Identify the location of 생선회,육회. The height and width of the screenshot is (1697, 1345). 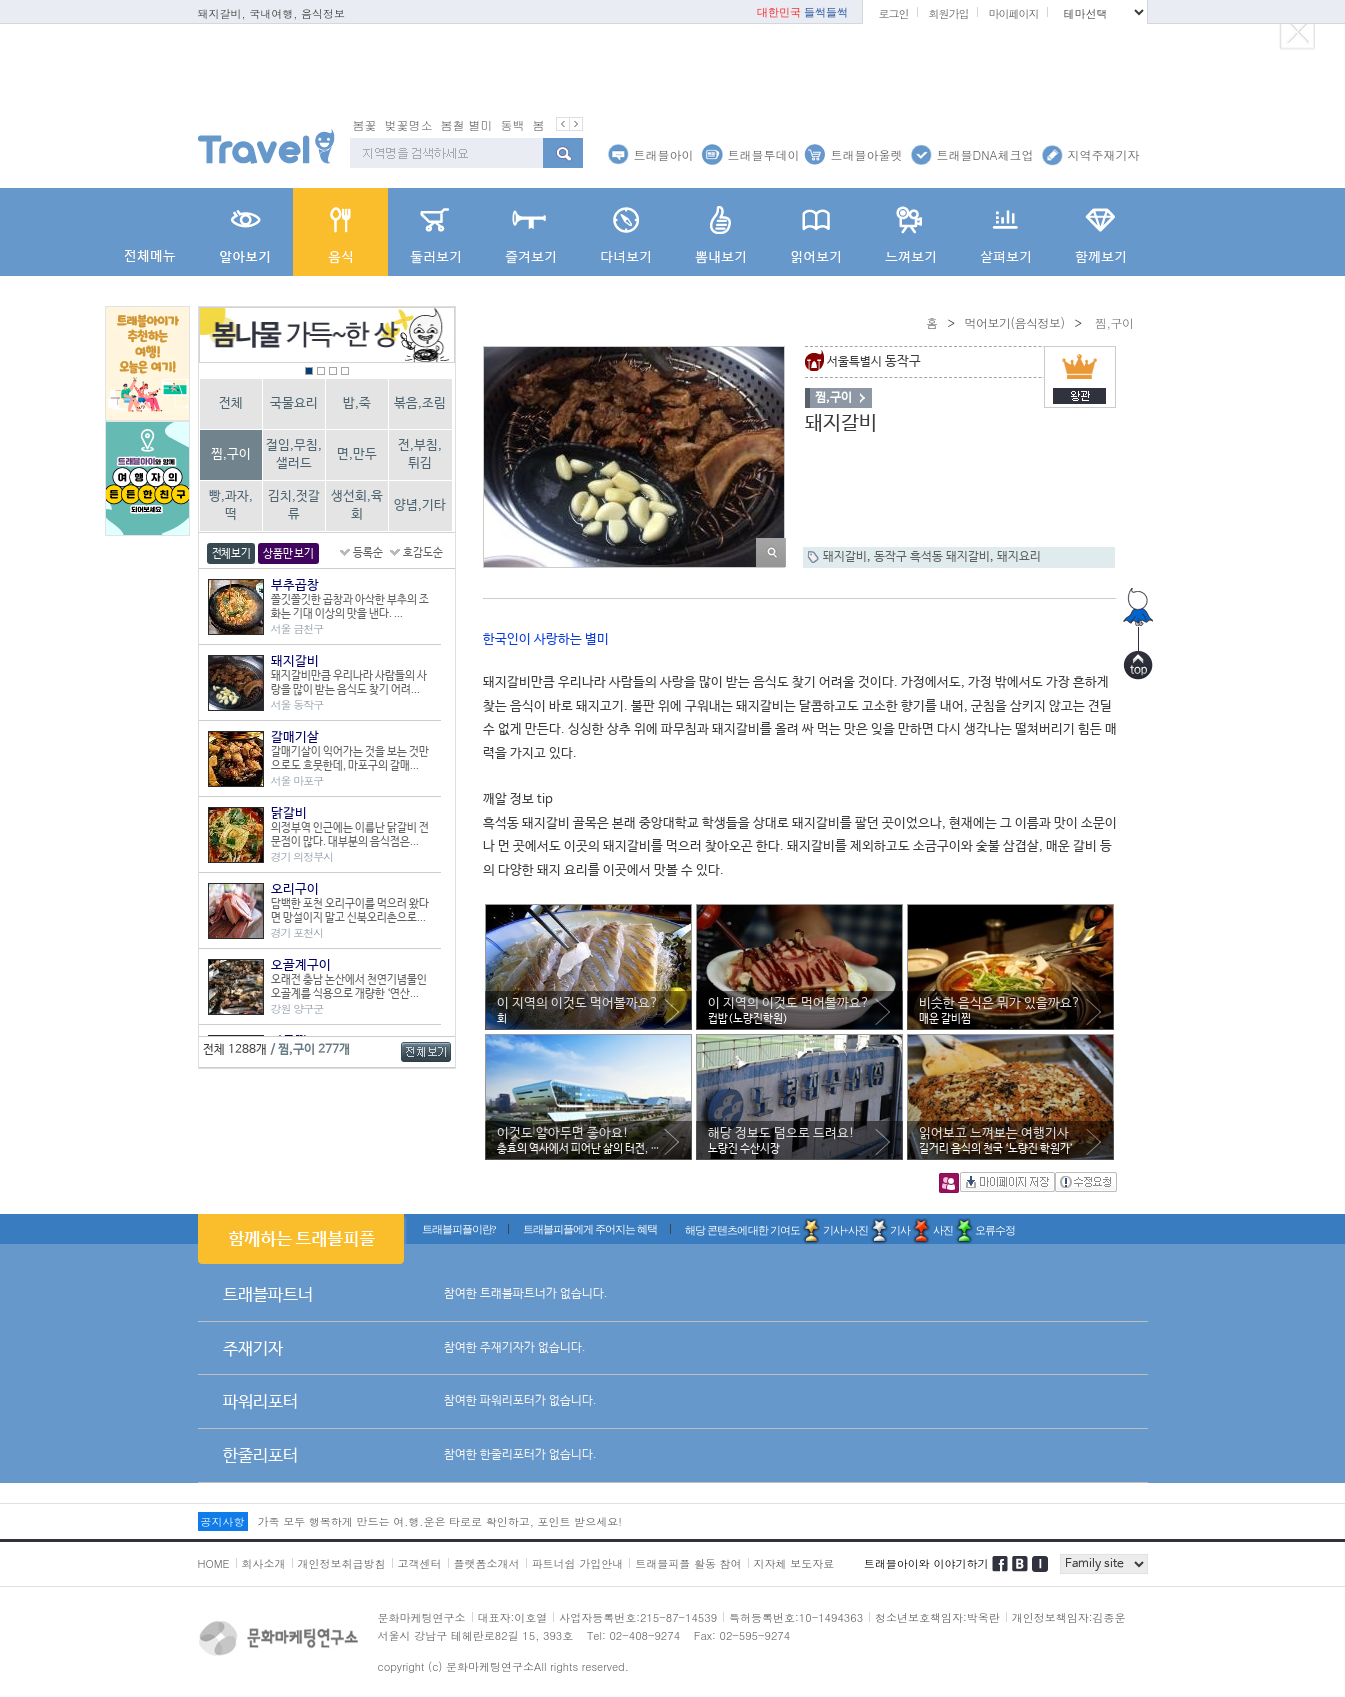
(357, 505).